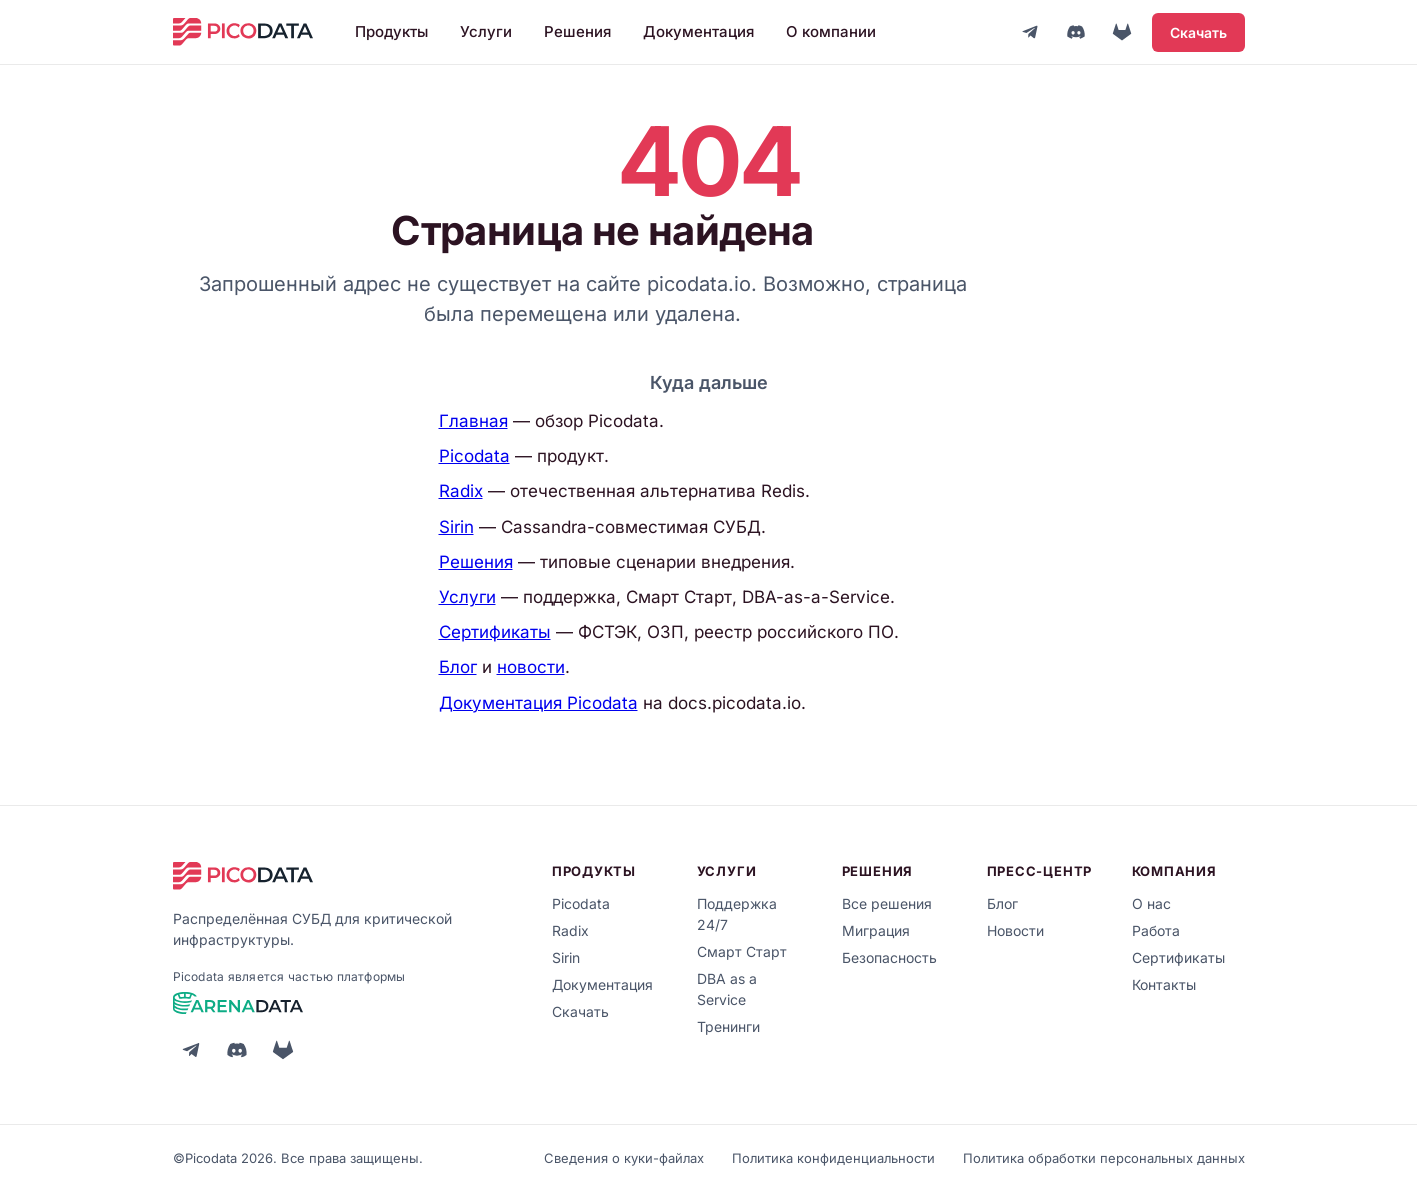  What do you see at coordinates (577, 31) in the screenshot?
I see `Решения` at bounding box center [577, 31].